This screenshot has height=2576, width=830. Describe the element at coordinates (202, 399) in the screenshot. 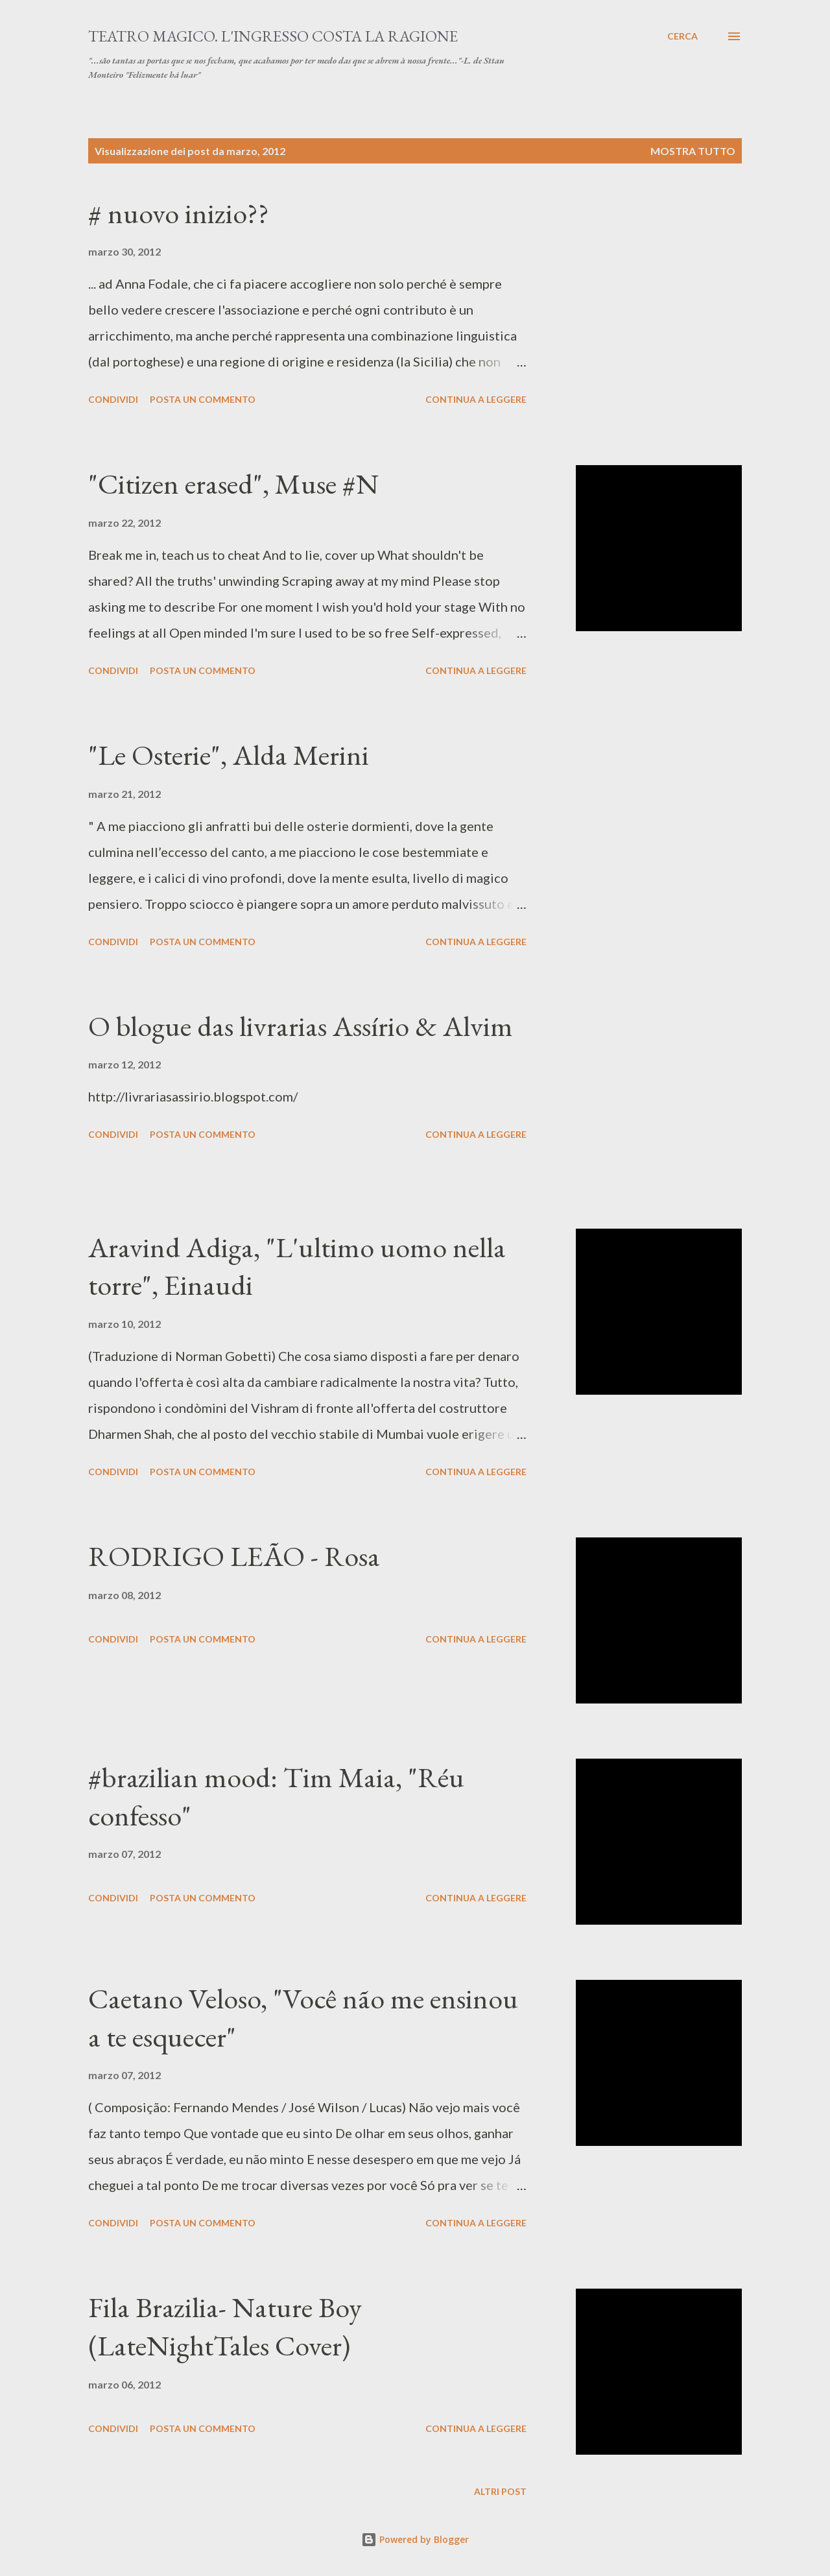

I see `Posta un commento` at that location.